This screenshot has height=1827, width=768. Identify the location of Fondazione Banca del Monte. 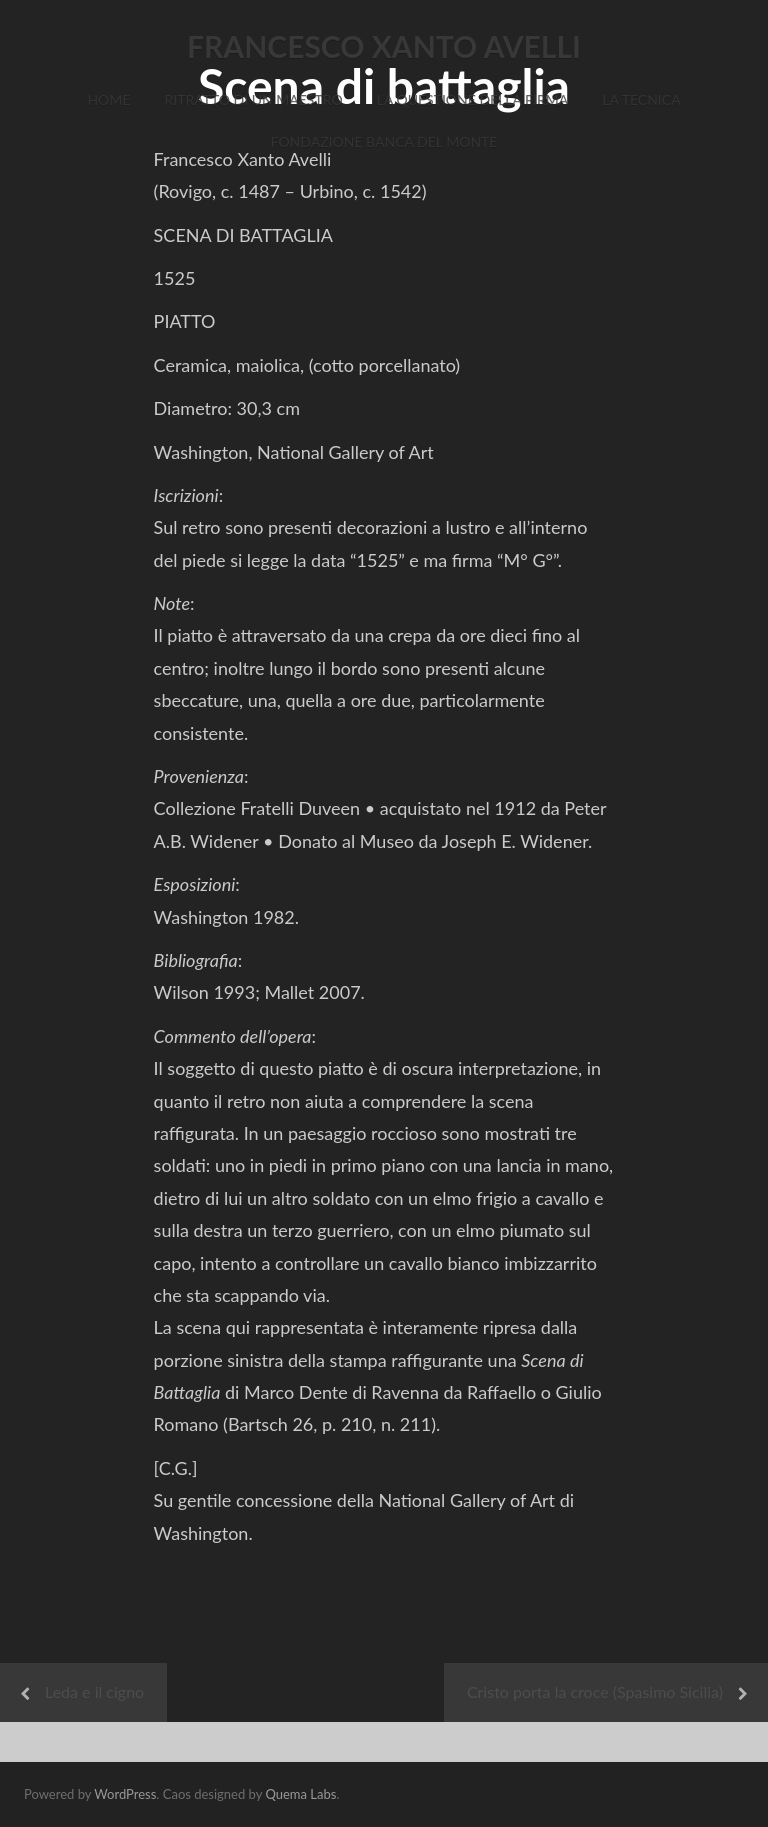
(384, 141).